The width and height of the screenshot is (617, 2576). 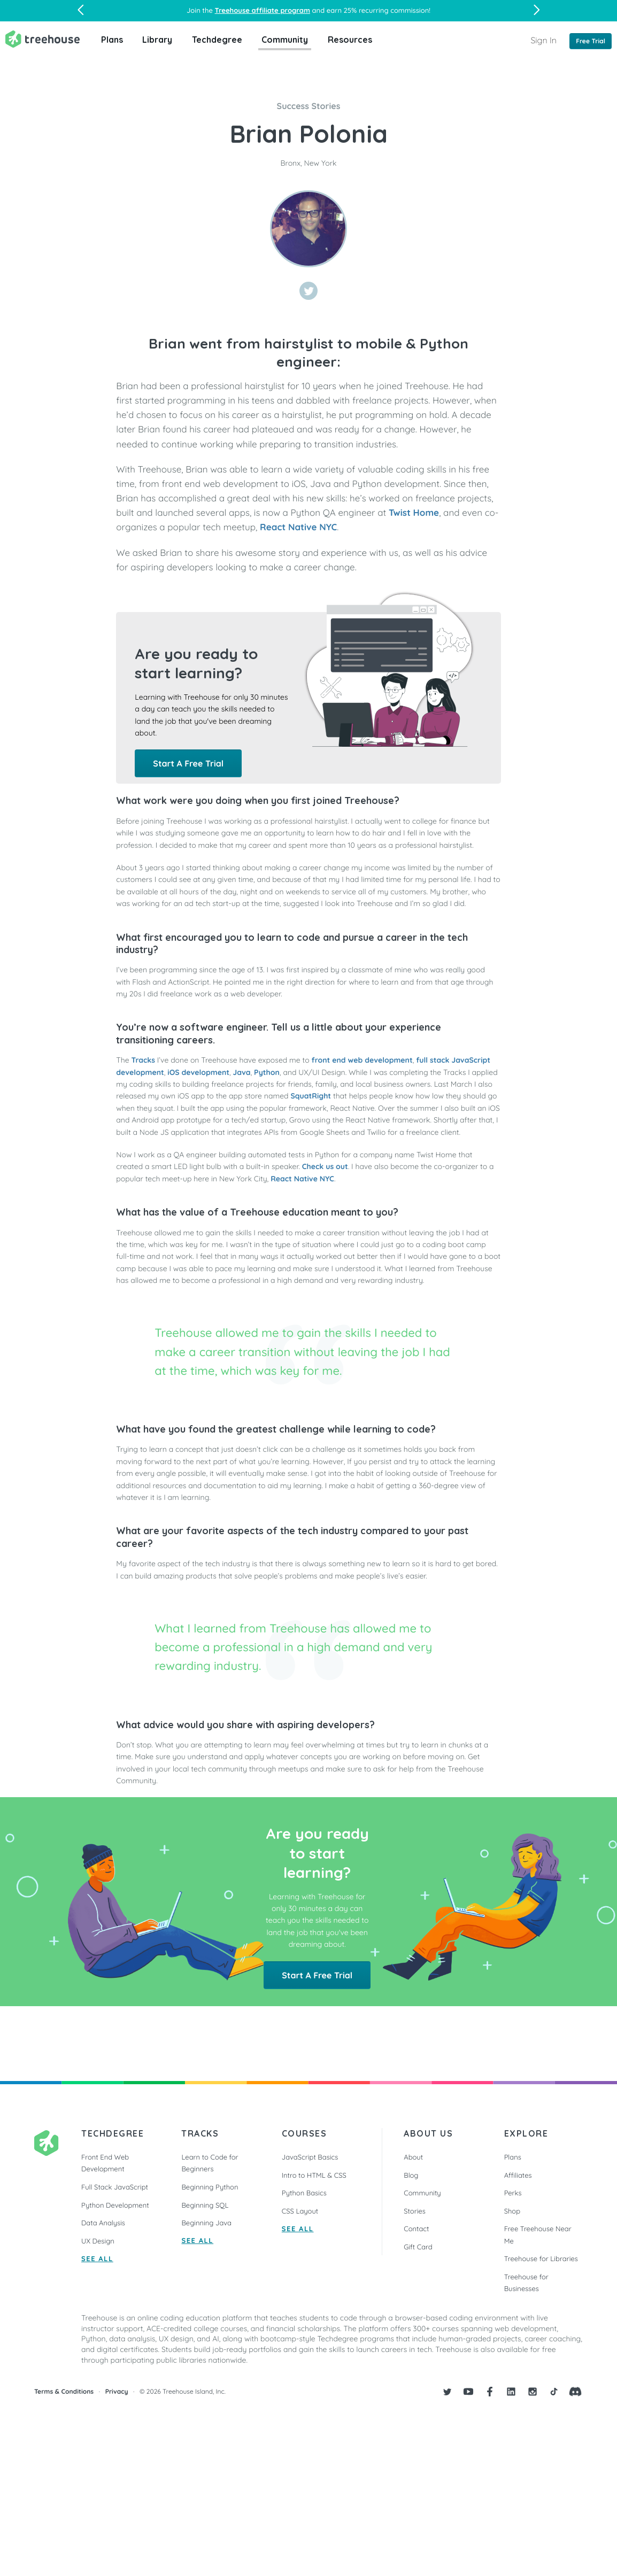 What do you see at coordinates (512, 2211) in the screenshot?
I see `Shop` at bounding box center [512, 2211].